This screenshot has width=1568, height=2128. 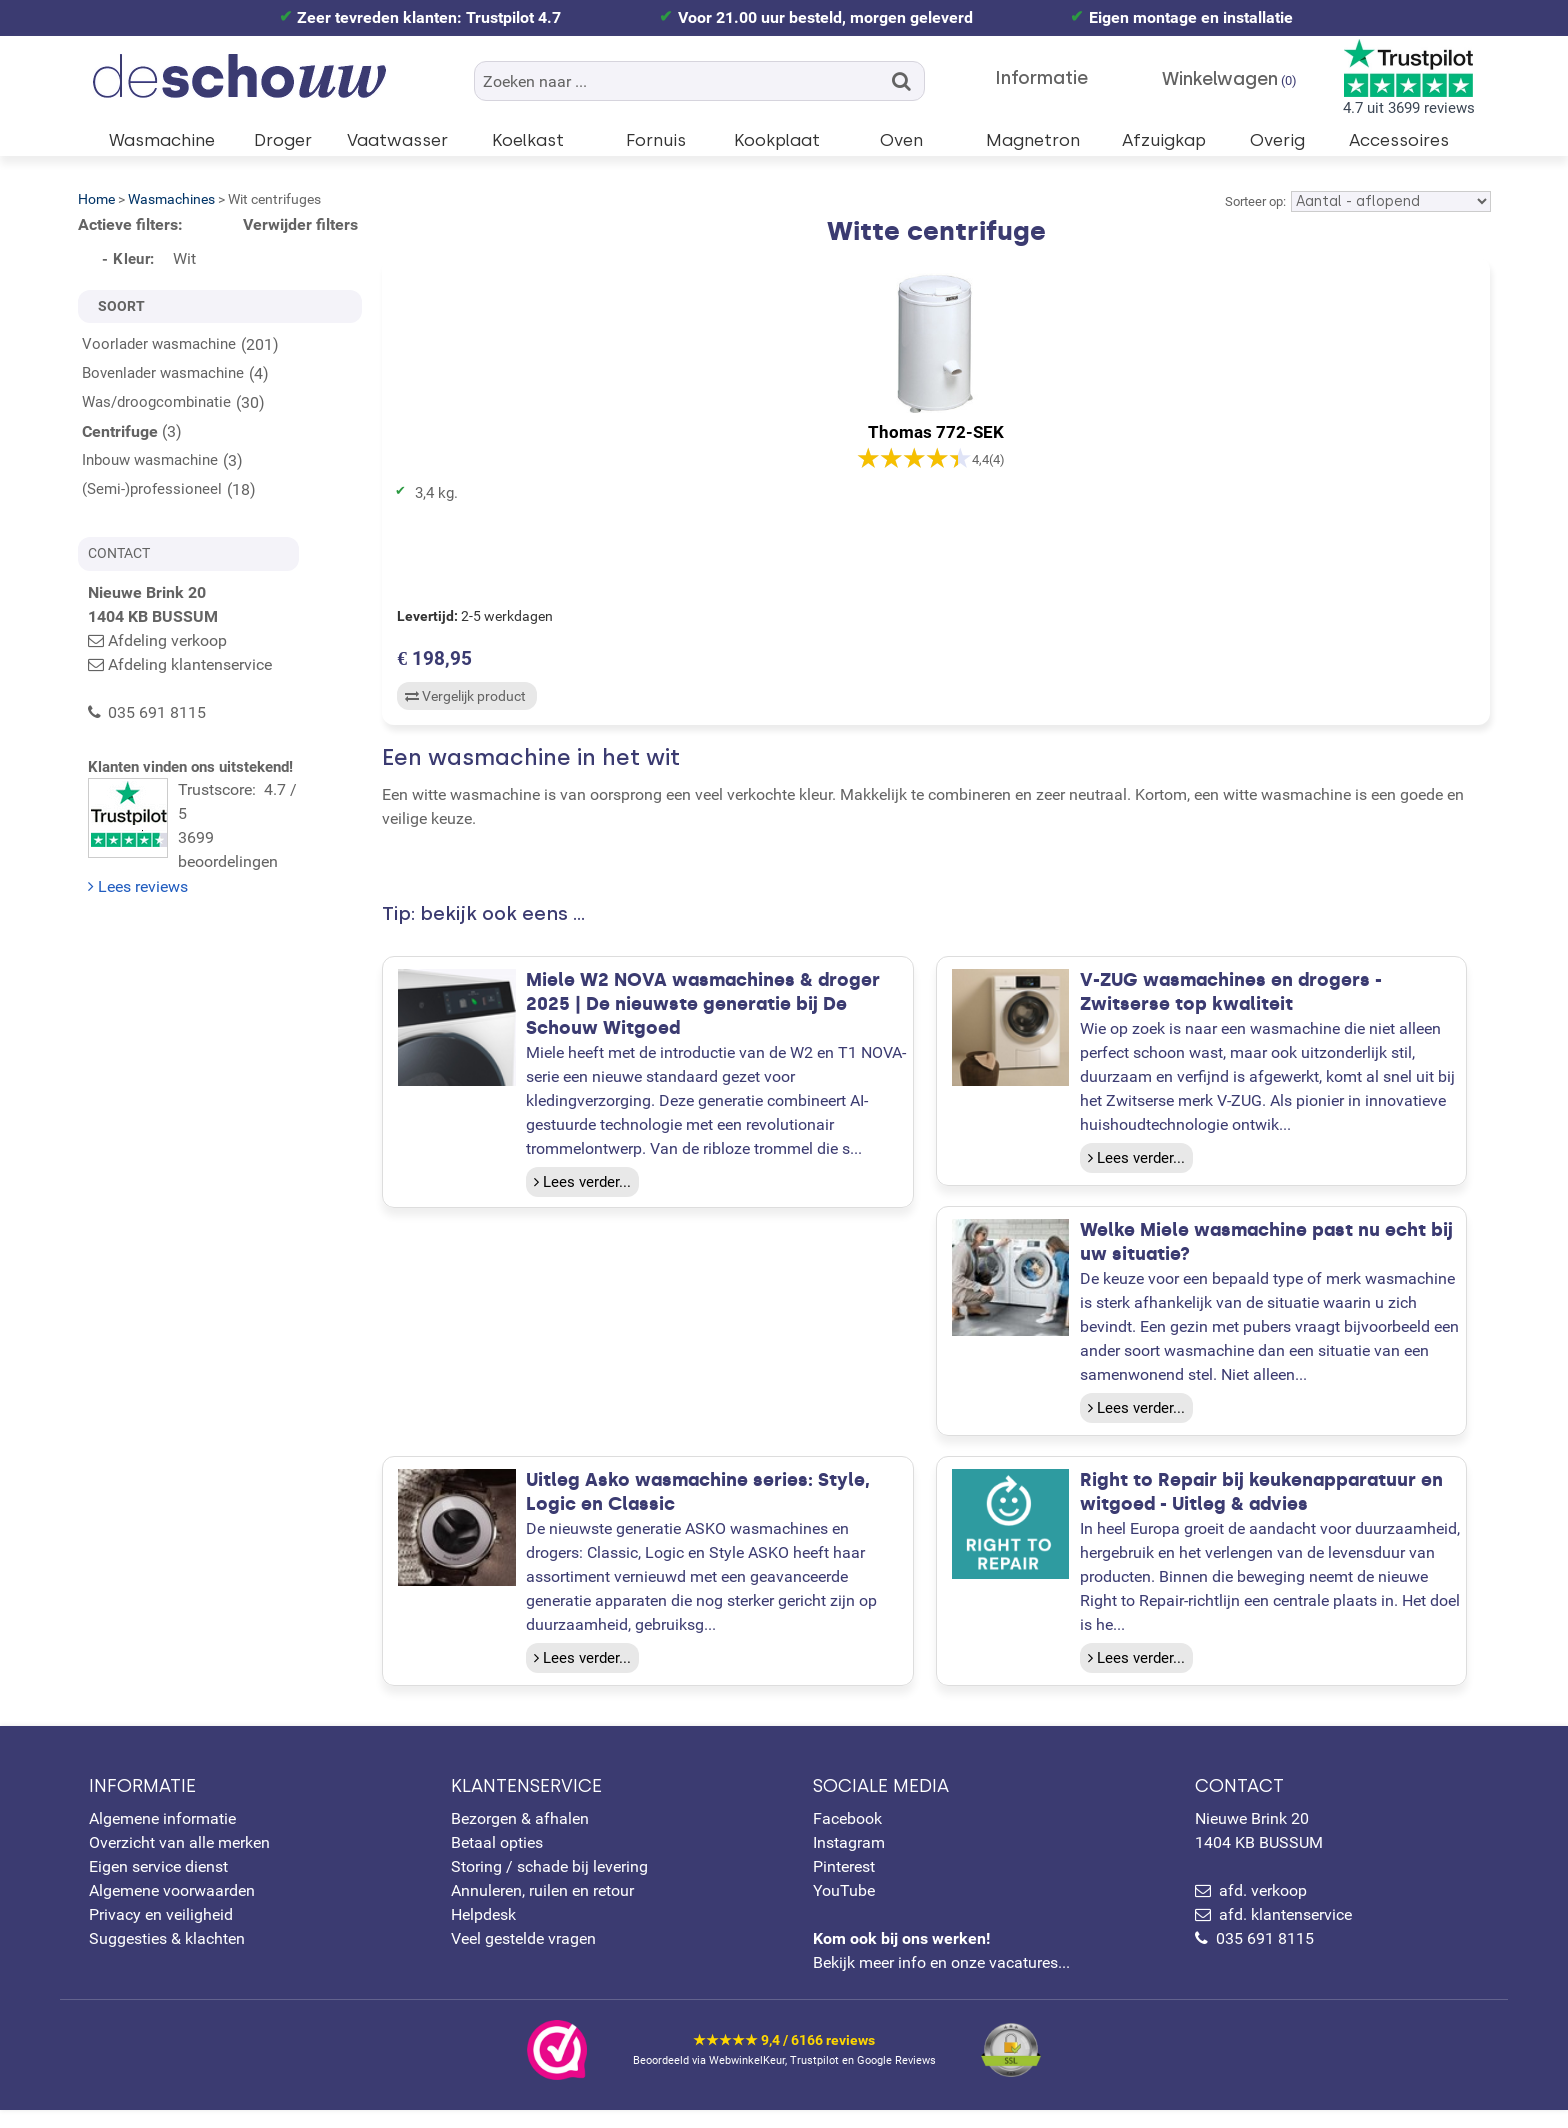 I want to click on 4.7 uit 3699 reviews, so click(x=1409, y=78).